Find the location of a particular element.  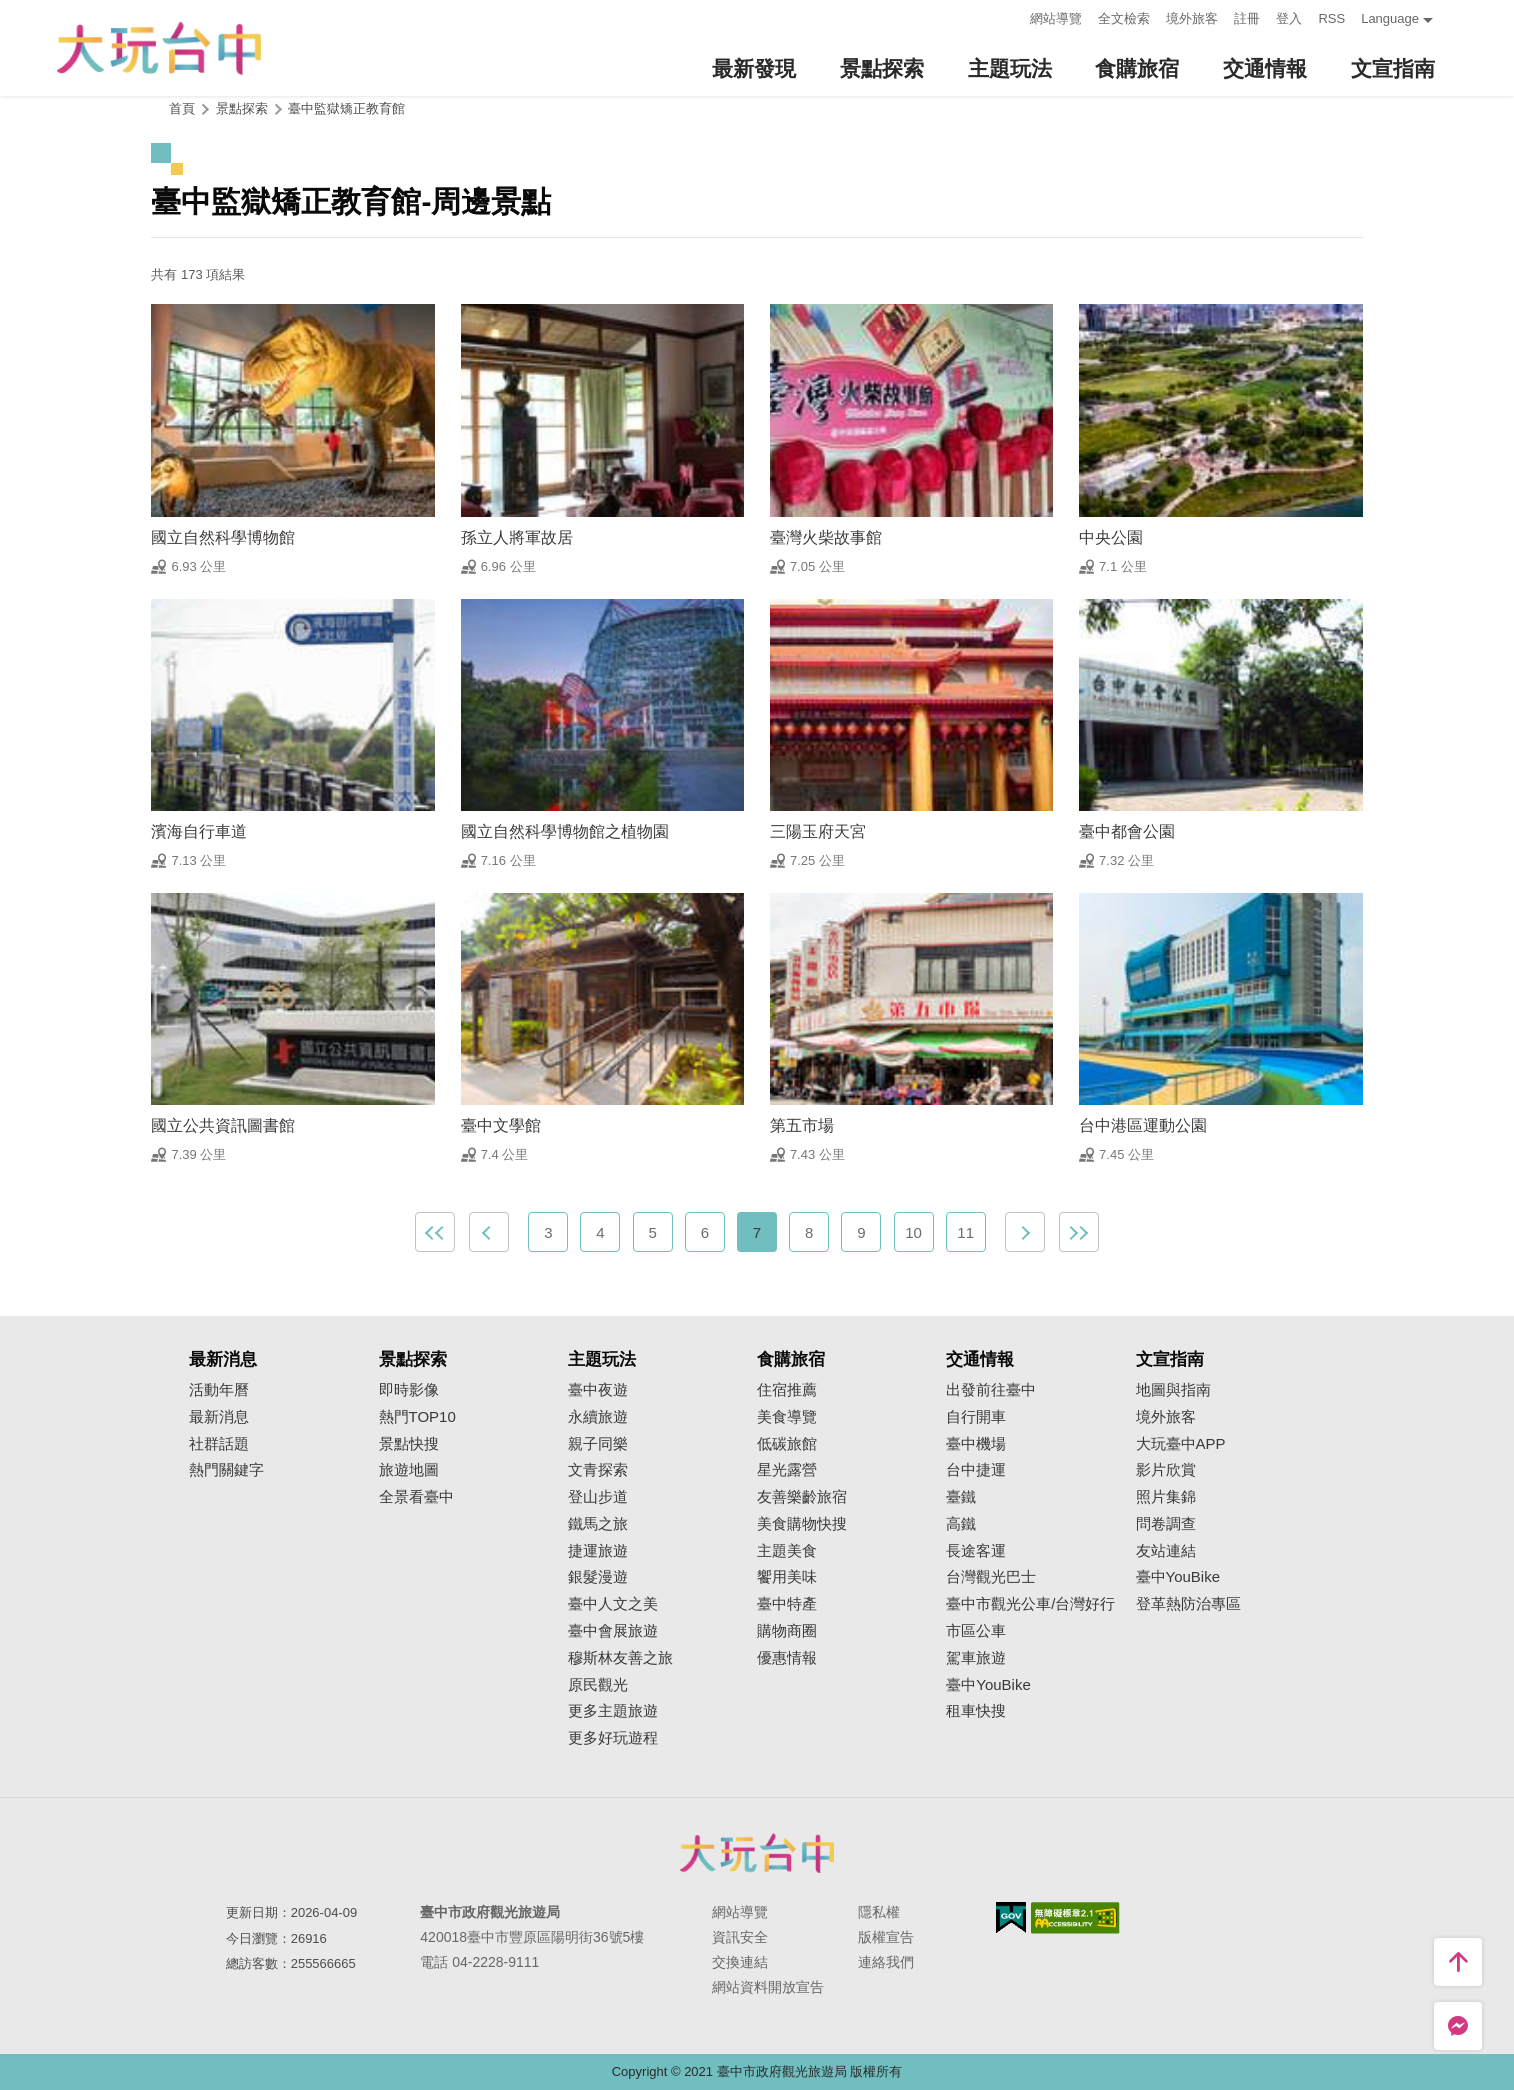

臺中觀光旅遊網 is located at coordinates (159, 48).